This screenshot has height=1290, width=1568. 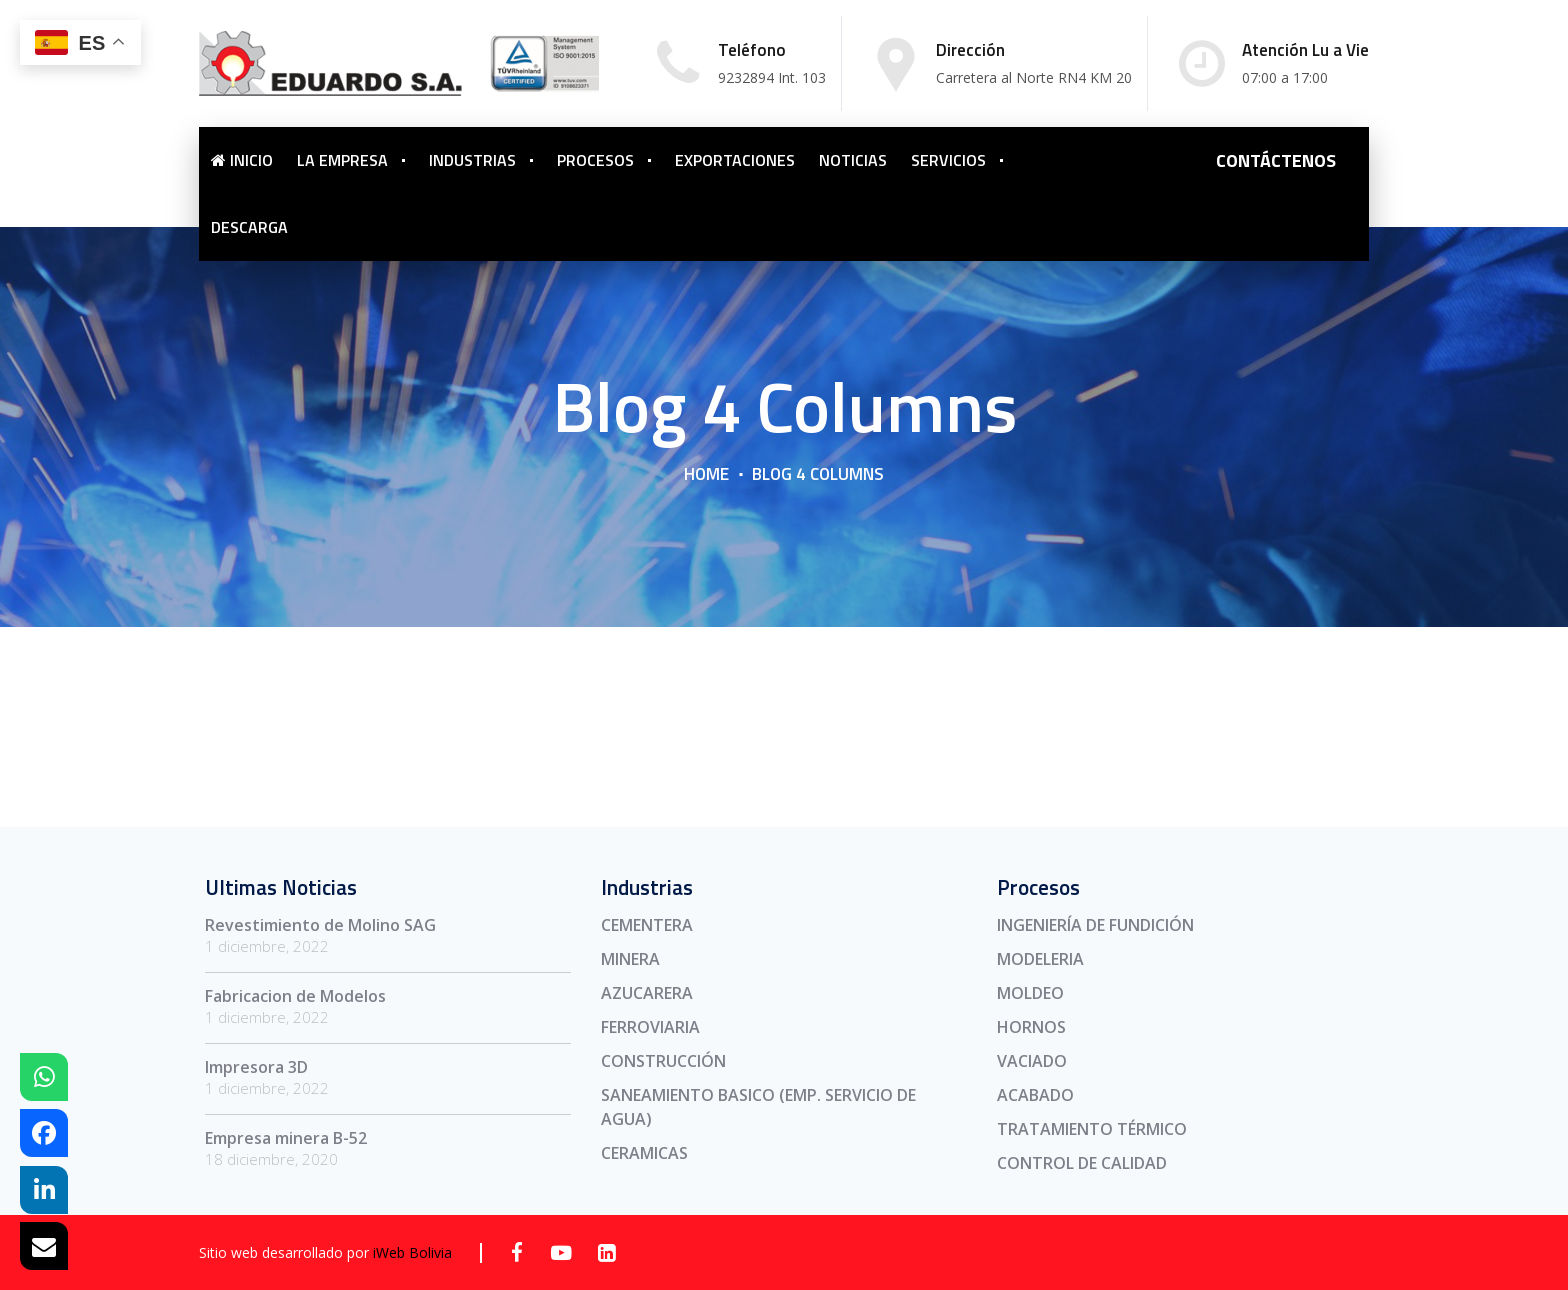 I want to click on EXPORTACIONES, so click(x=735, y=160).